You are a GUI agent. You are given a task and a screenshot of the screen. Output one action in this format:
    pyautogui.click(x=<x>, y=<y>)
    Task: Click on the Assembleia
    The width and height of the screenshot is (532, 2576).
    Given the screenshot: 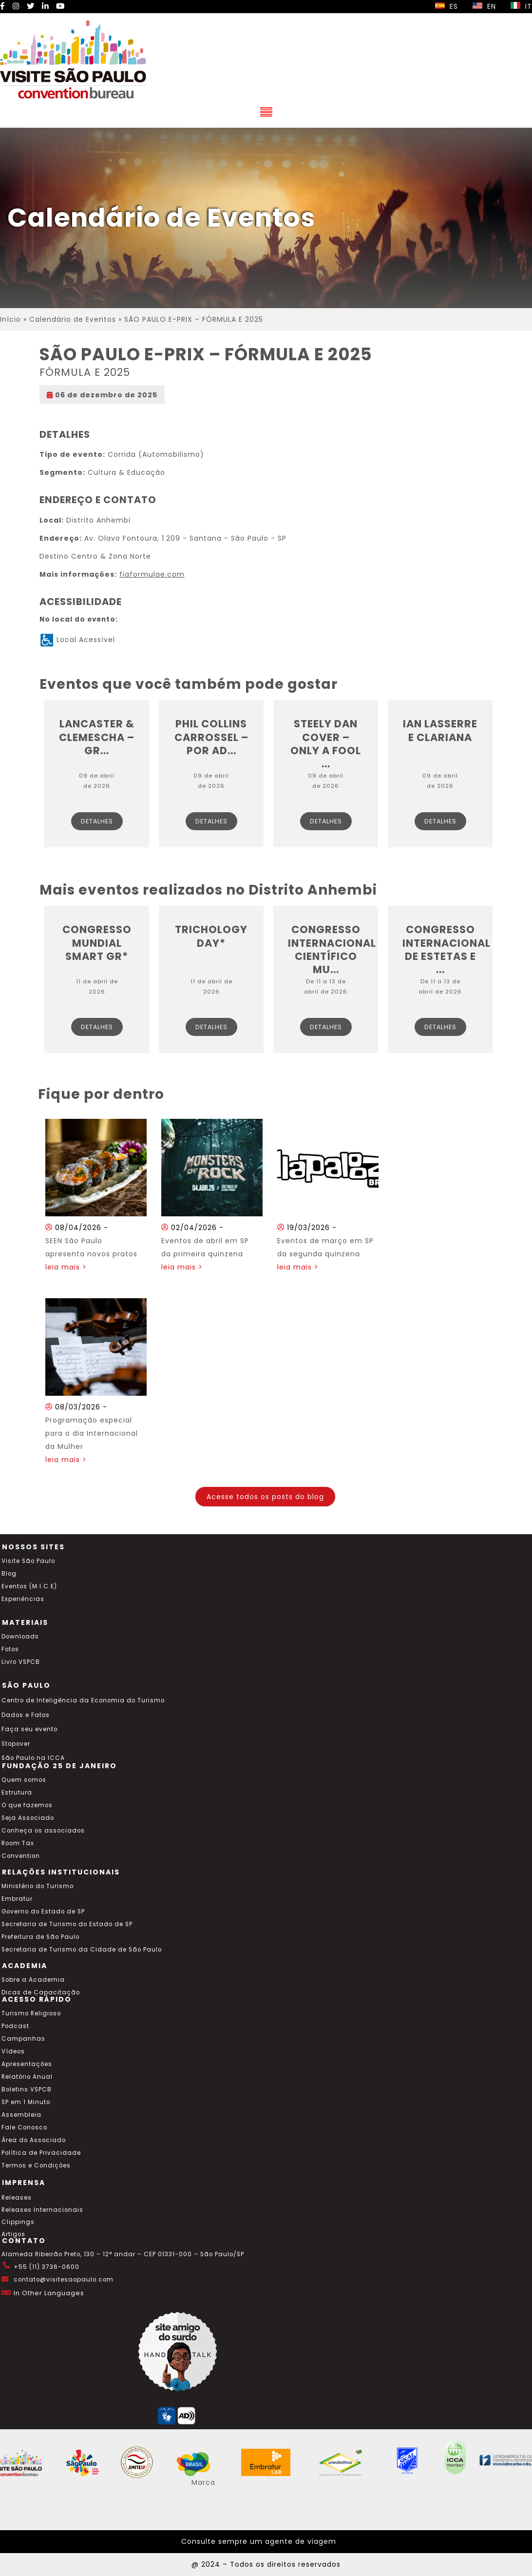 What is the action you would take?
    pyautogui.click(x=21, y=2115)
    